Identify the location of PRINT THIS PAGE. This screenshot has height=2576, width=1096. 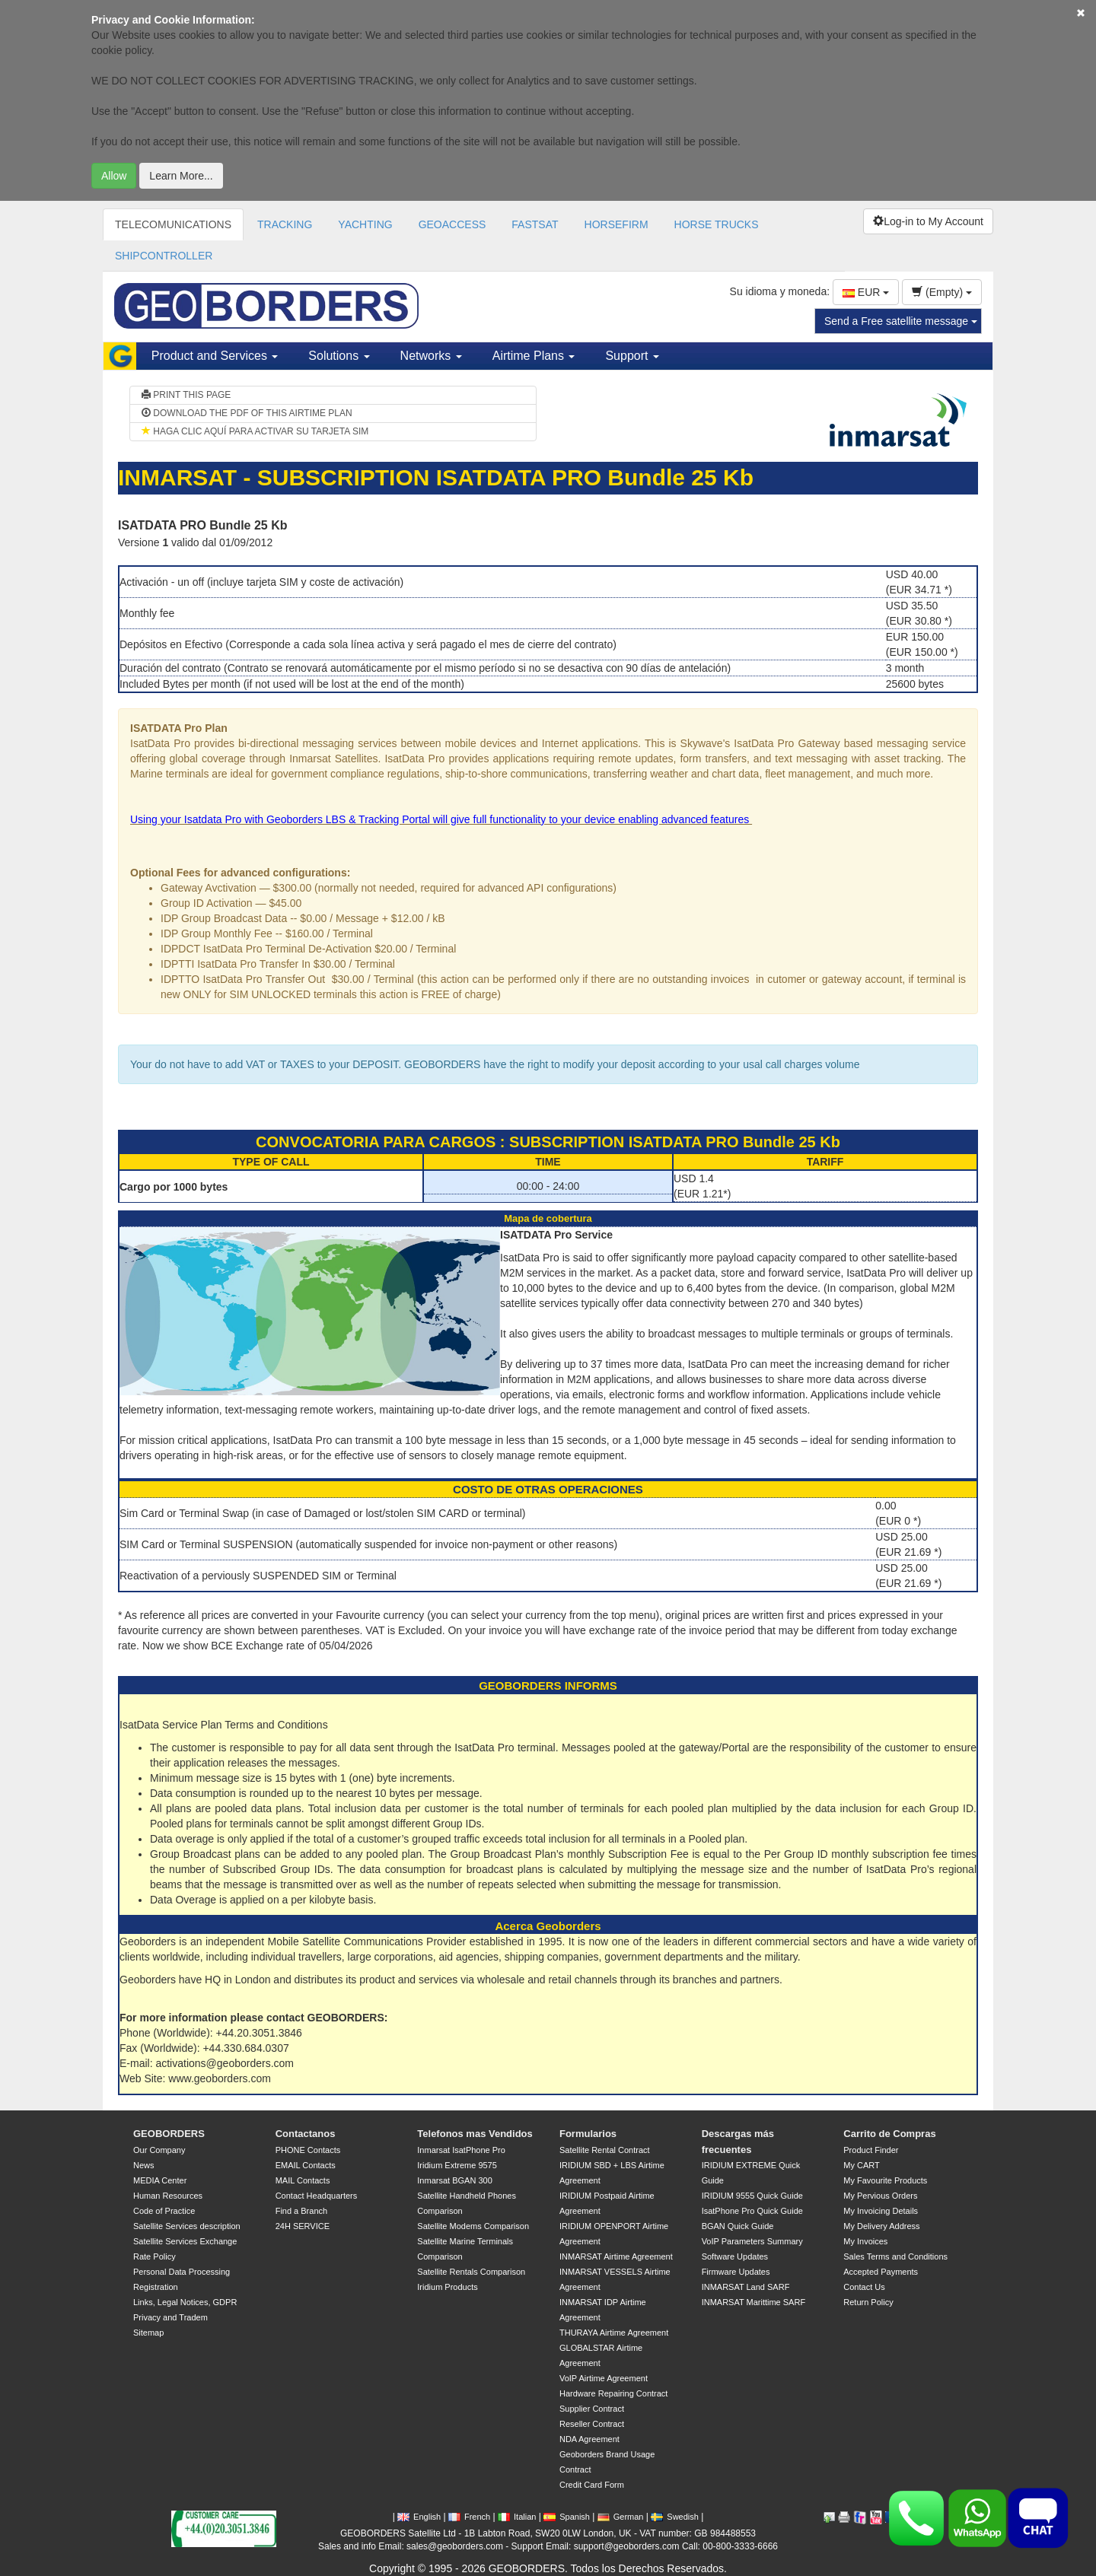
(186, 395).